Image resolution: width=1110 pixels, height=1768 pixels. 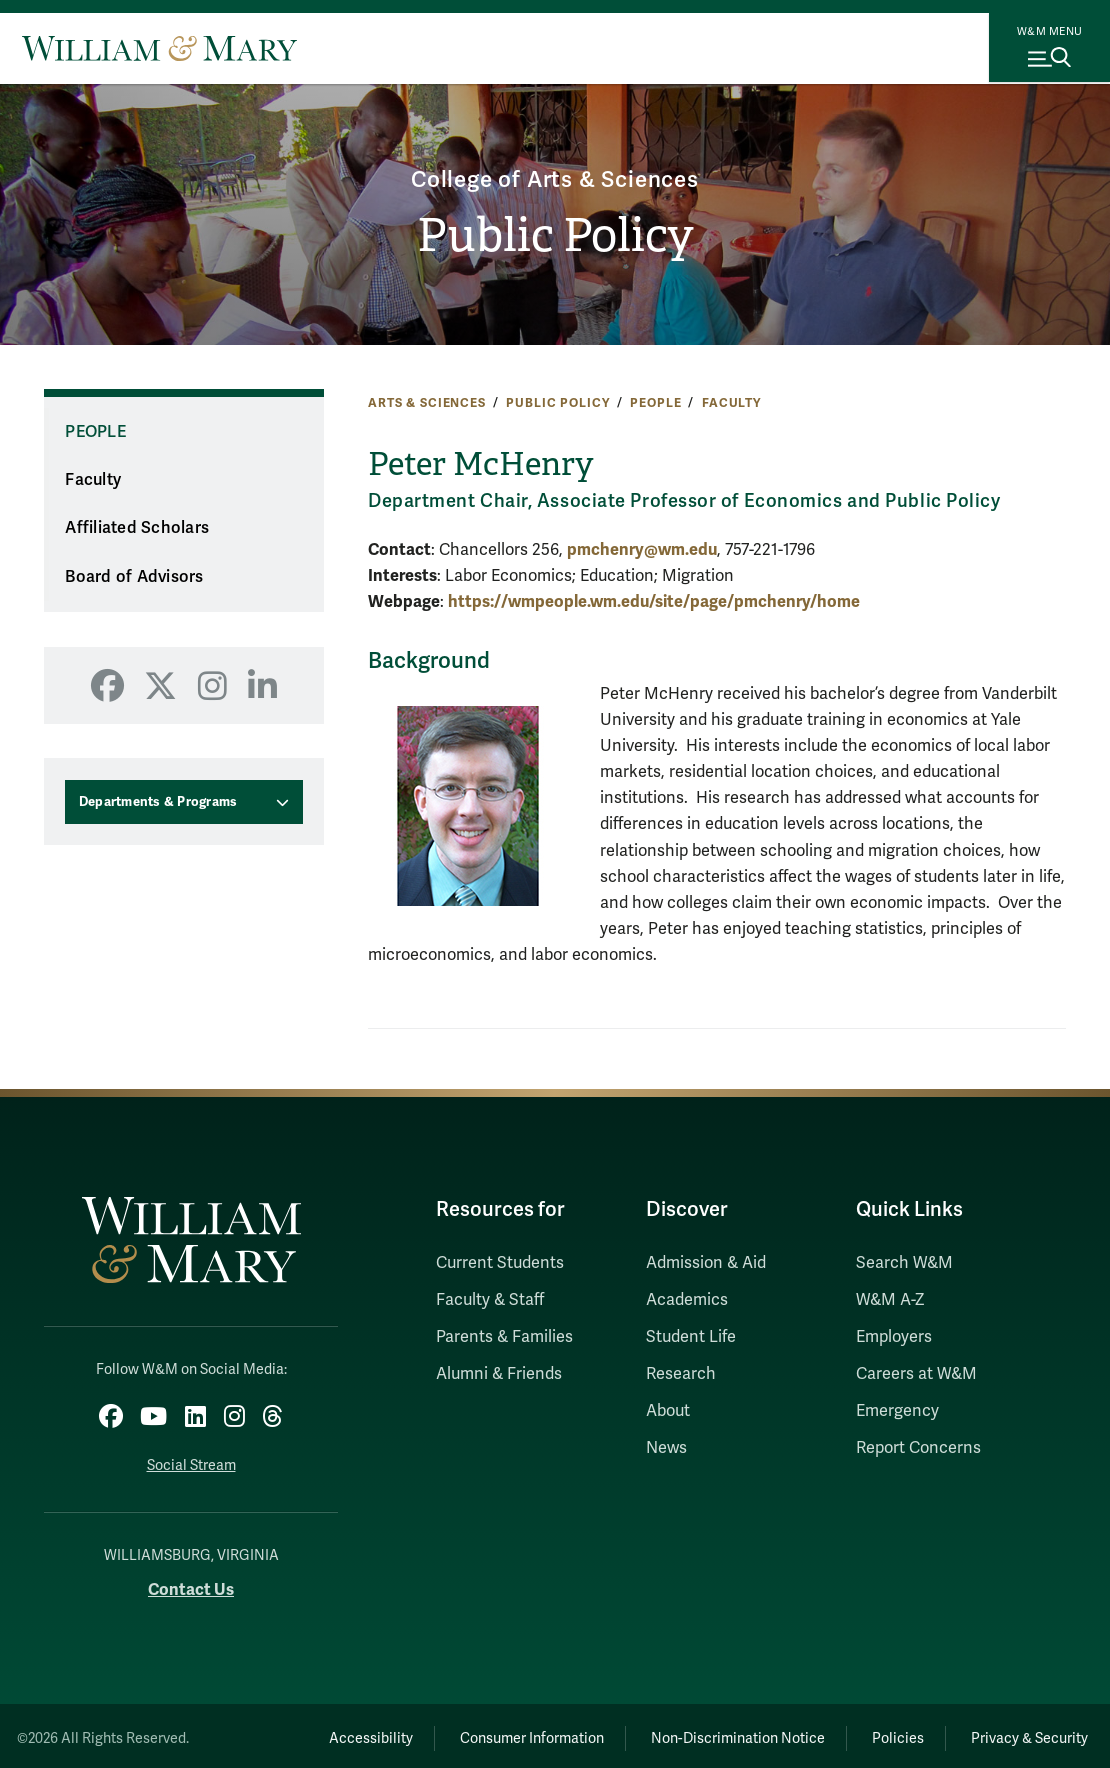 I want to click on Search W&M, so click(x=904, y=1263).